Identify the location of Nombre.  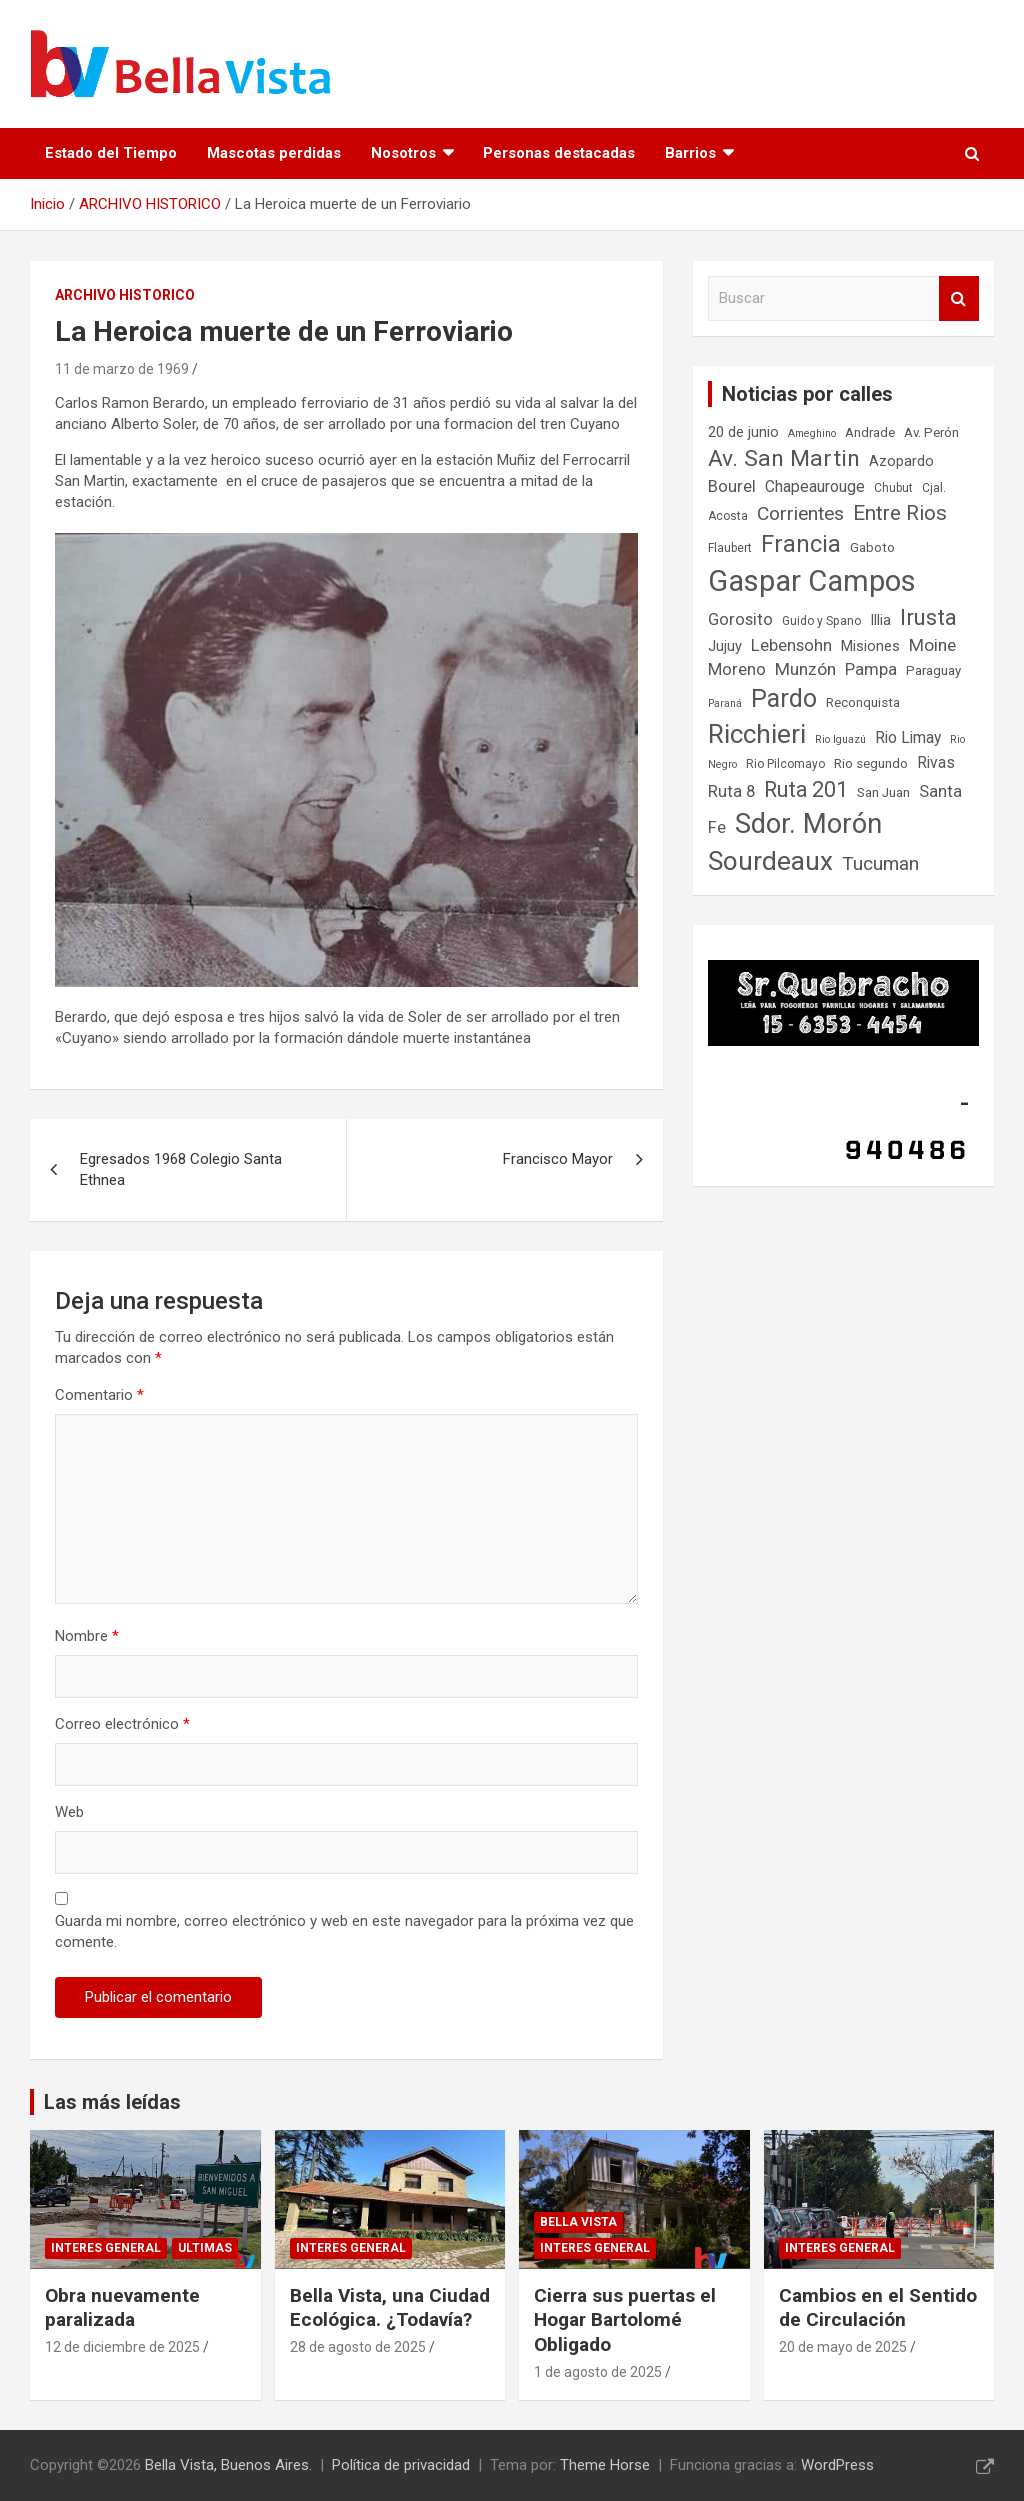
(87, 1636).